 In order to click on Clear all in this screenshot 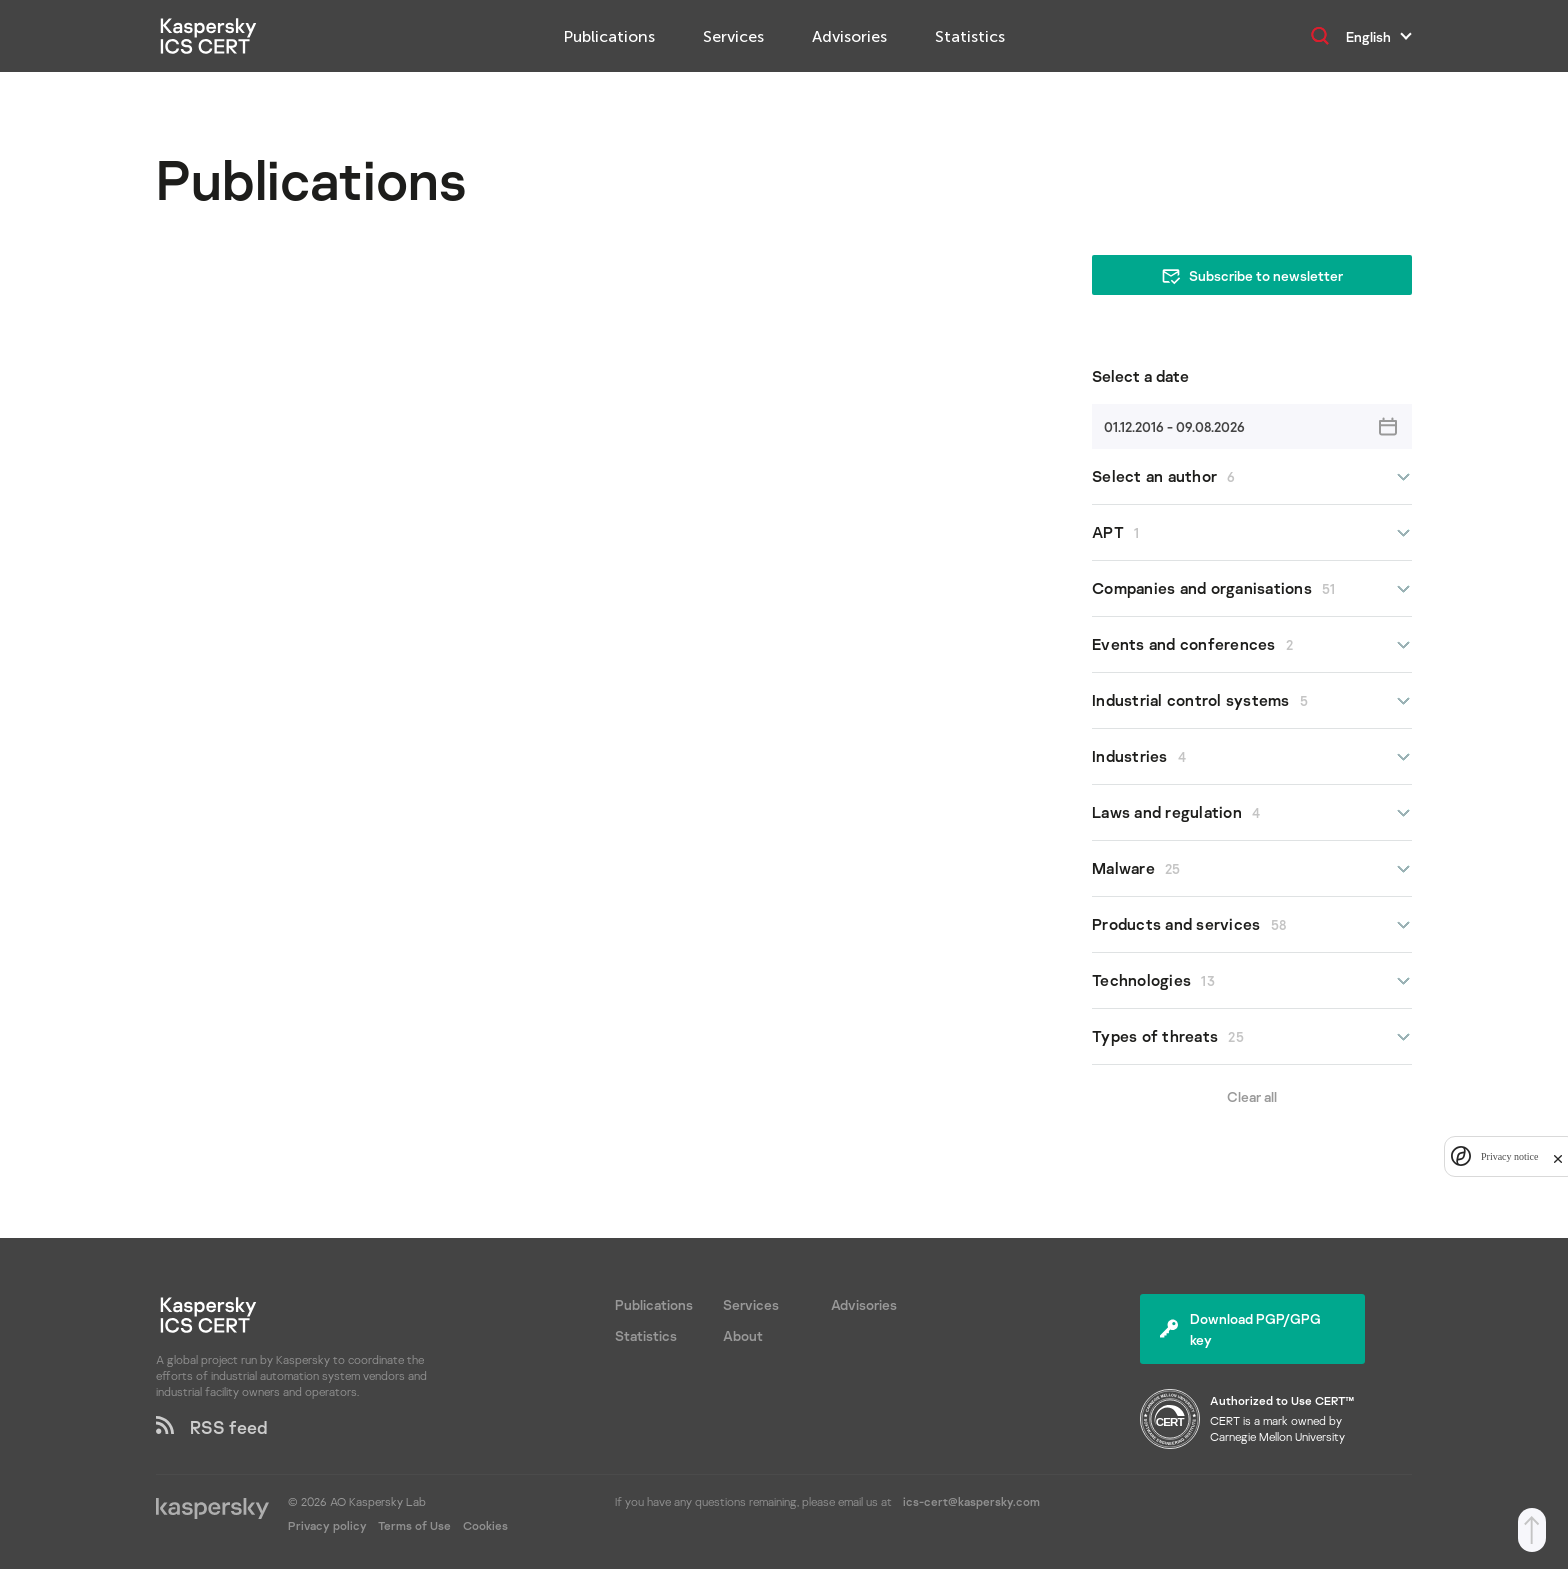, I will do `click(1252, 1096)`.